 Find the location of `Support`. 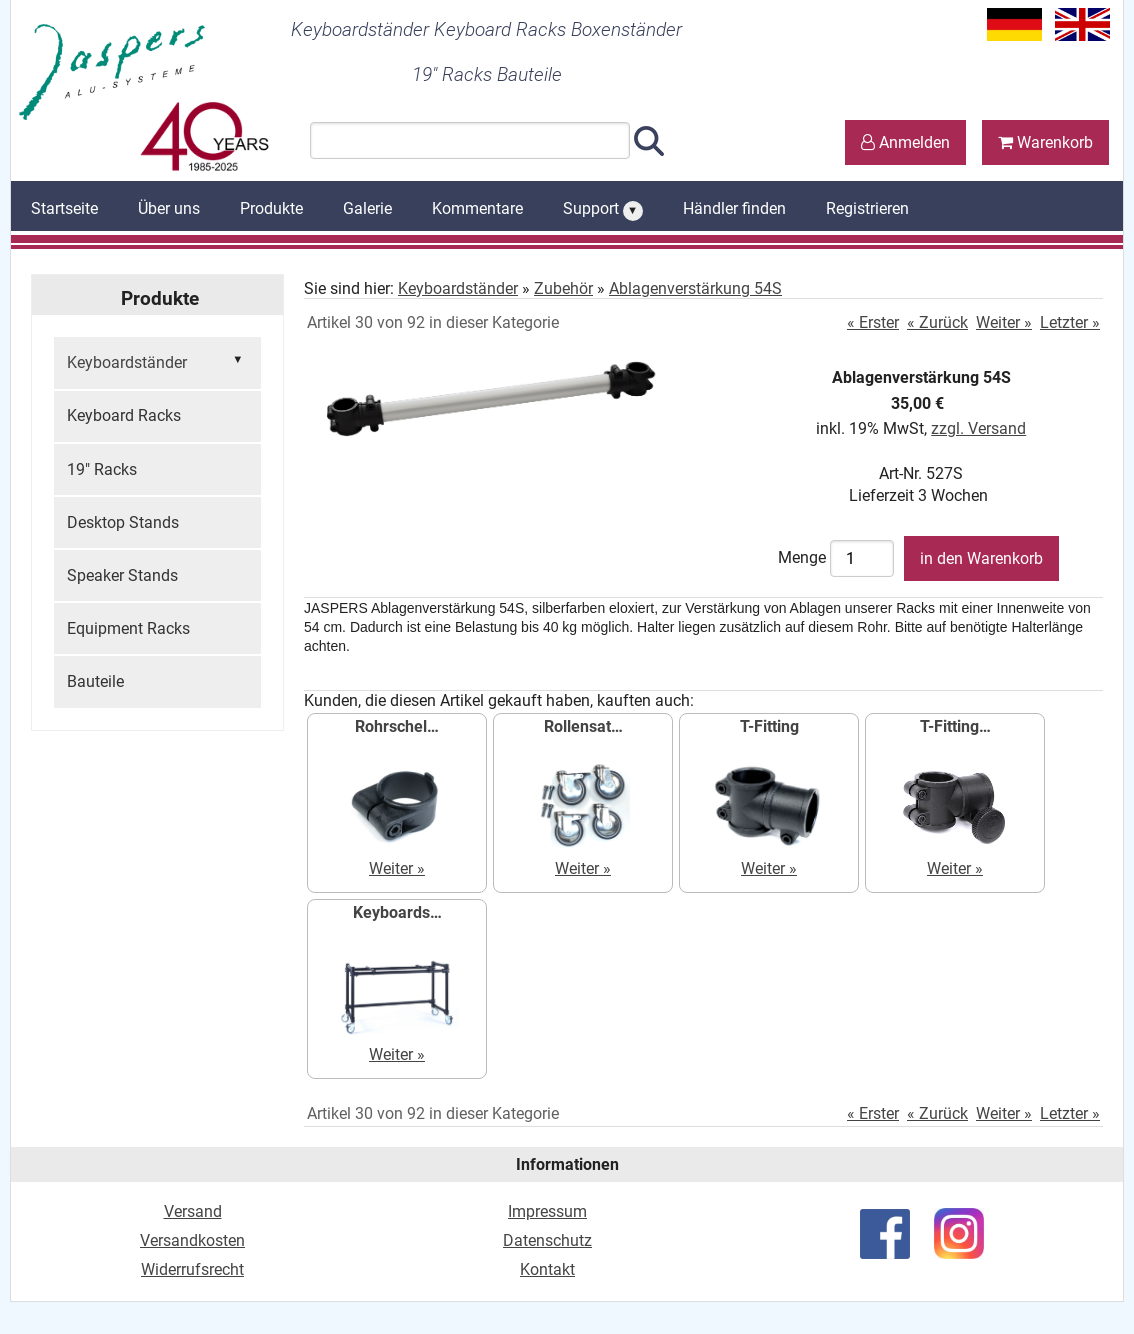

Support is located at coordinates (603, 210).